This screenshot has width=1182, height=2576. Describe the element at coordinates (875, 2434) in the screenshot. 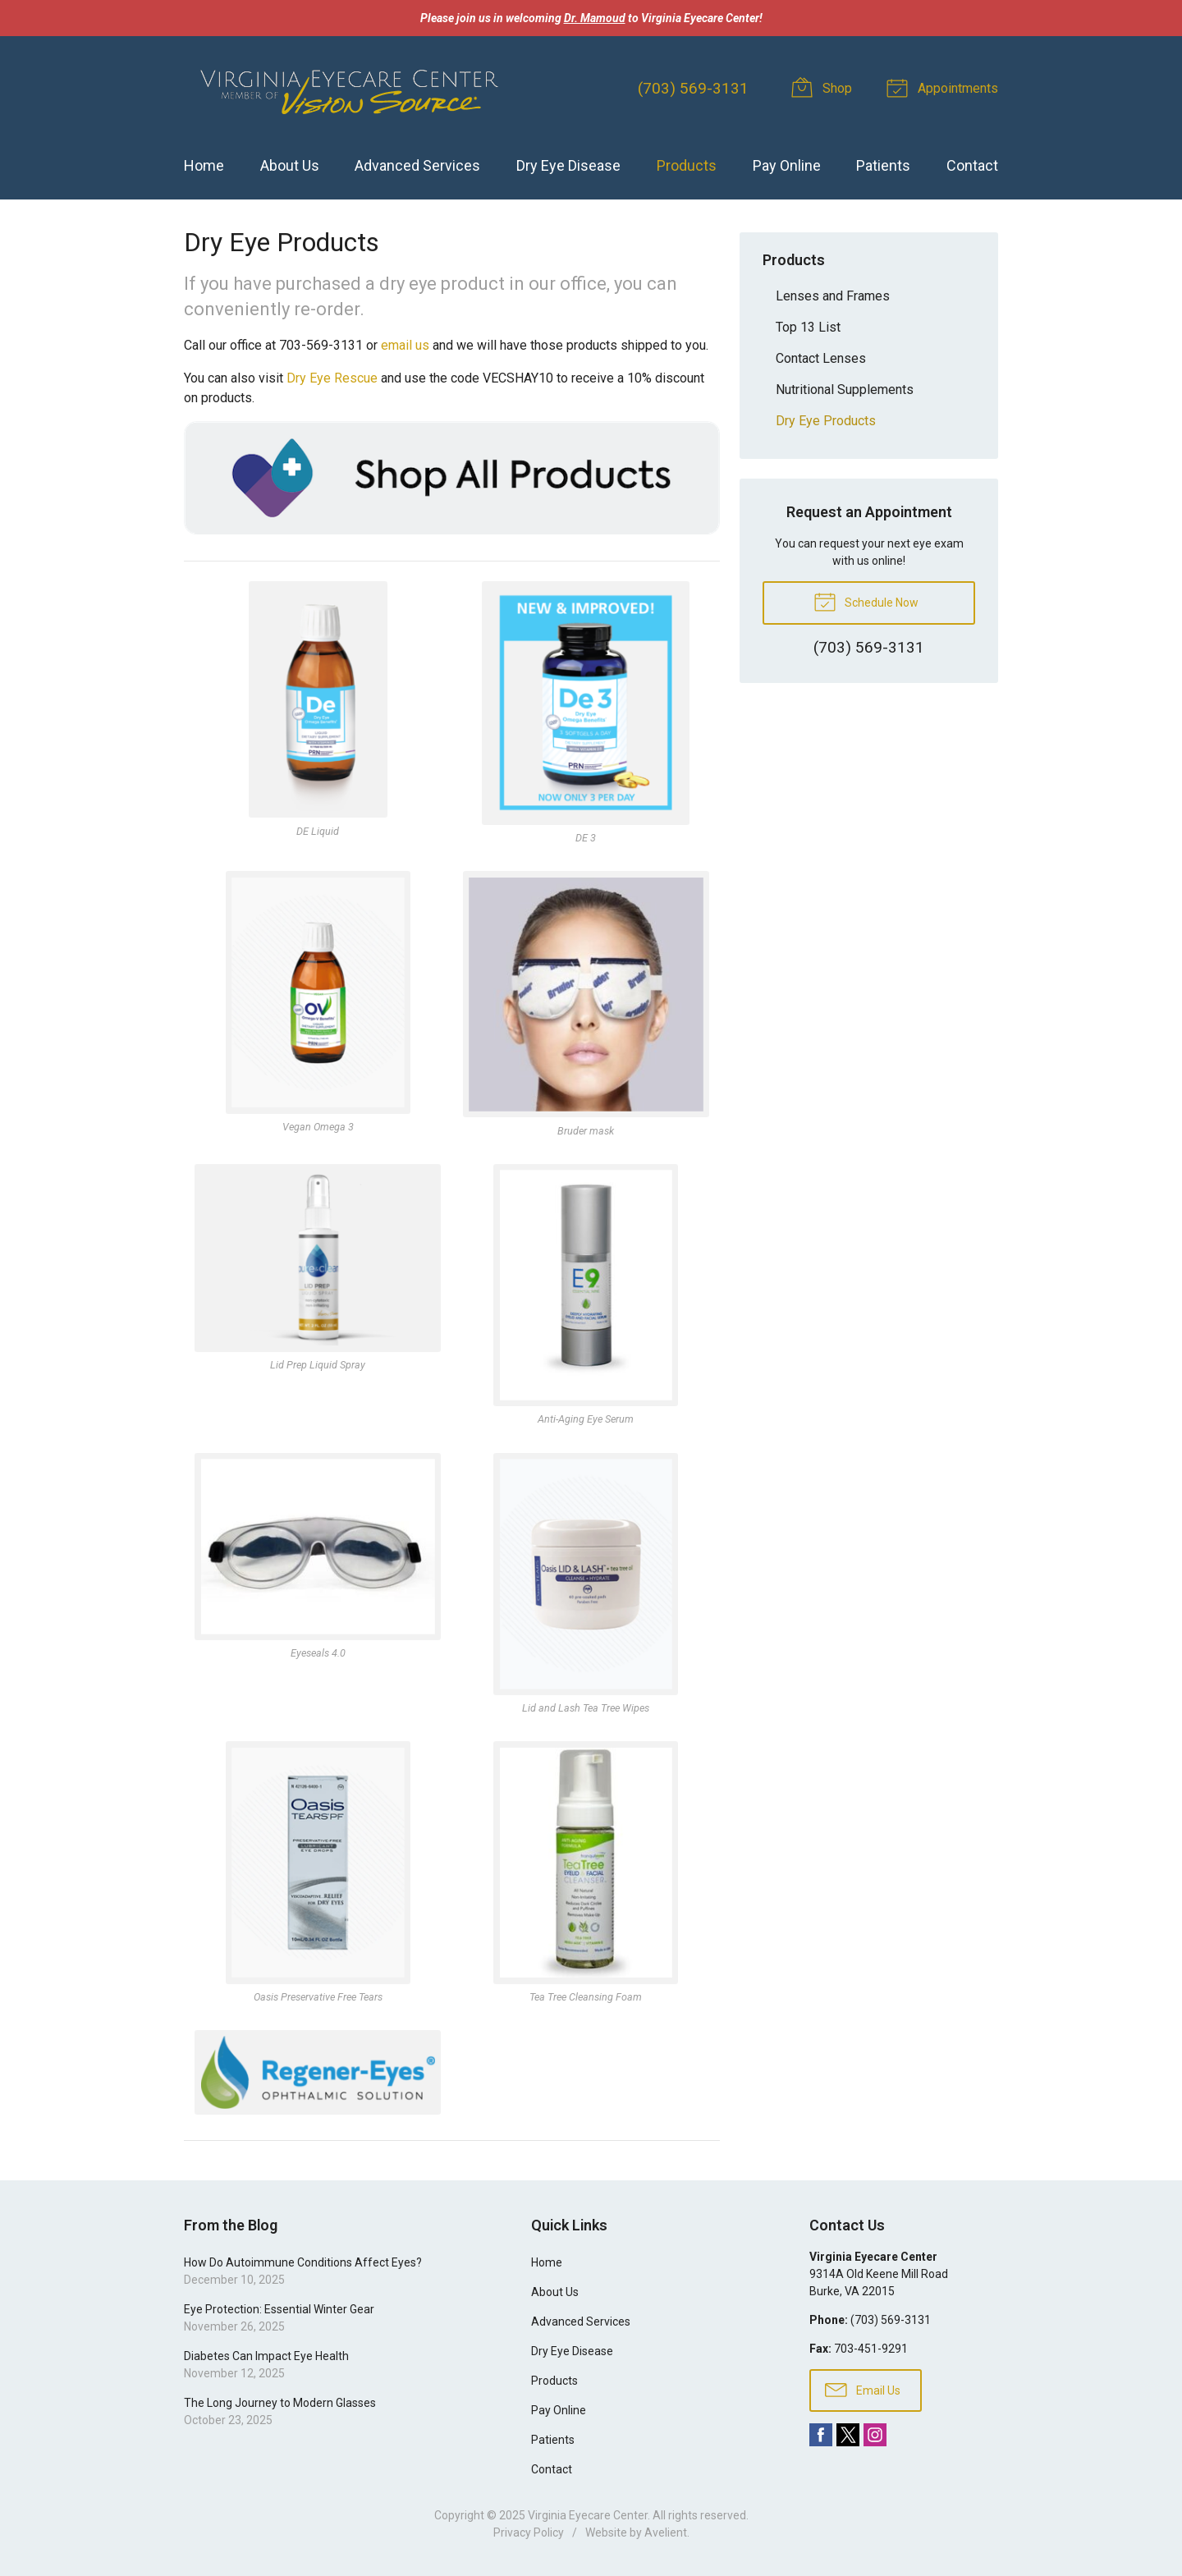

I see `Instagram` at that location.